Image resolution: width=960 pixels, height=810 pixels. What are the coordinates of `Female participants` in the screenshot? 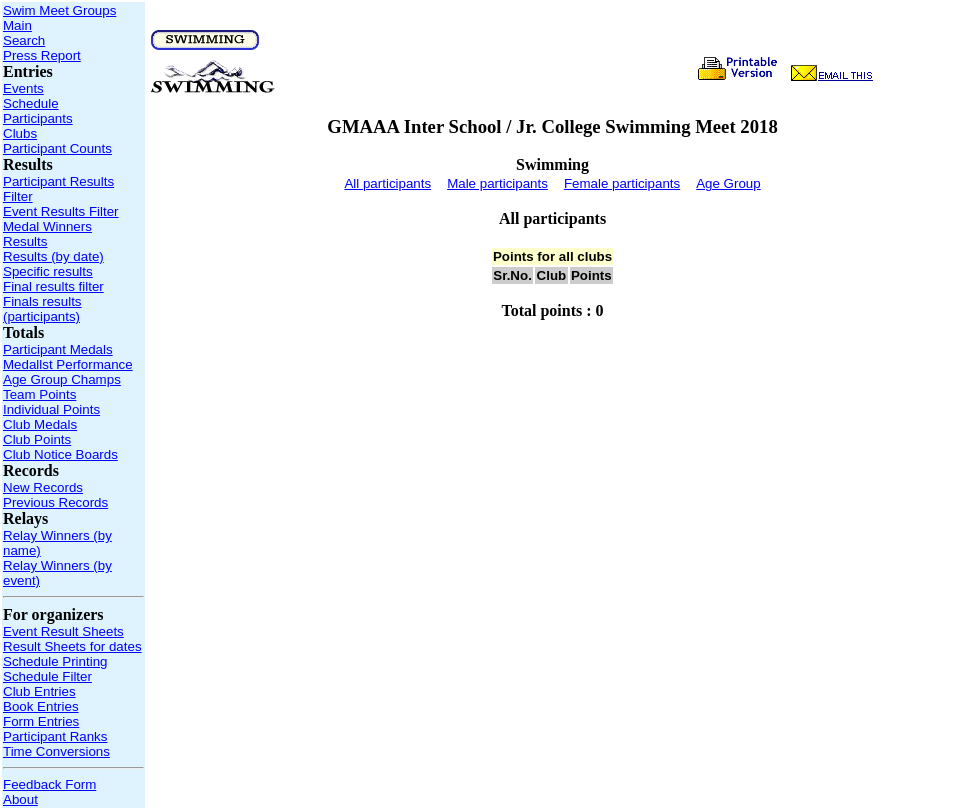 It's located at (622, 183).